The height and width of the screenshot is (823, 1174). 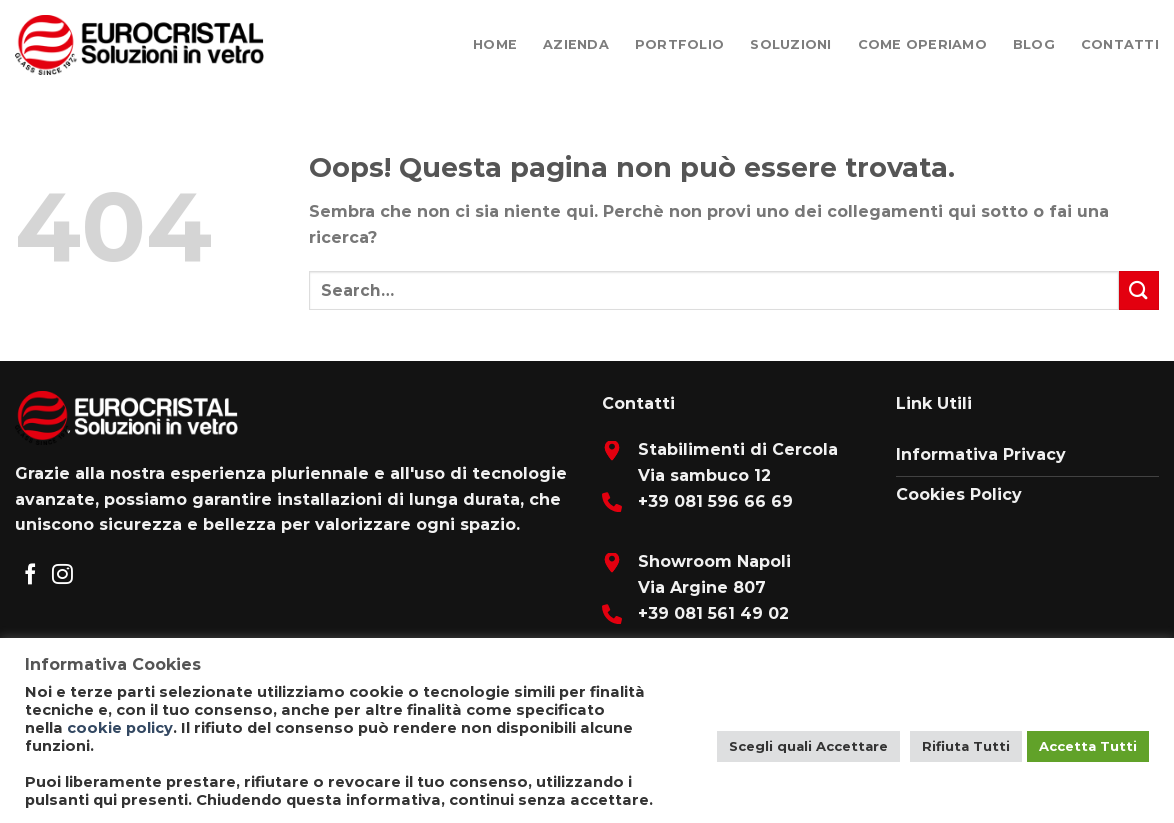 What do you see at coordinates (62, 575) in the screenshot?
I see `[Seguici su Instagram]` at bounding box center [62, 575].